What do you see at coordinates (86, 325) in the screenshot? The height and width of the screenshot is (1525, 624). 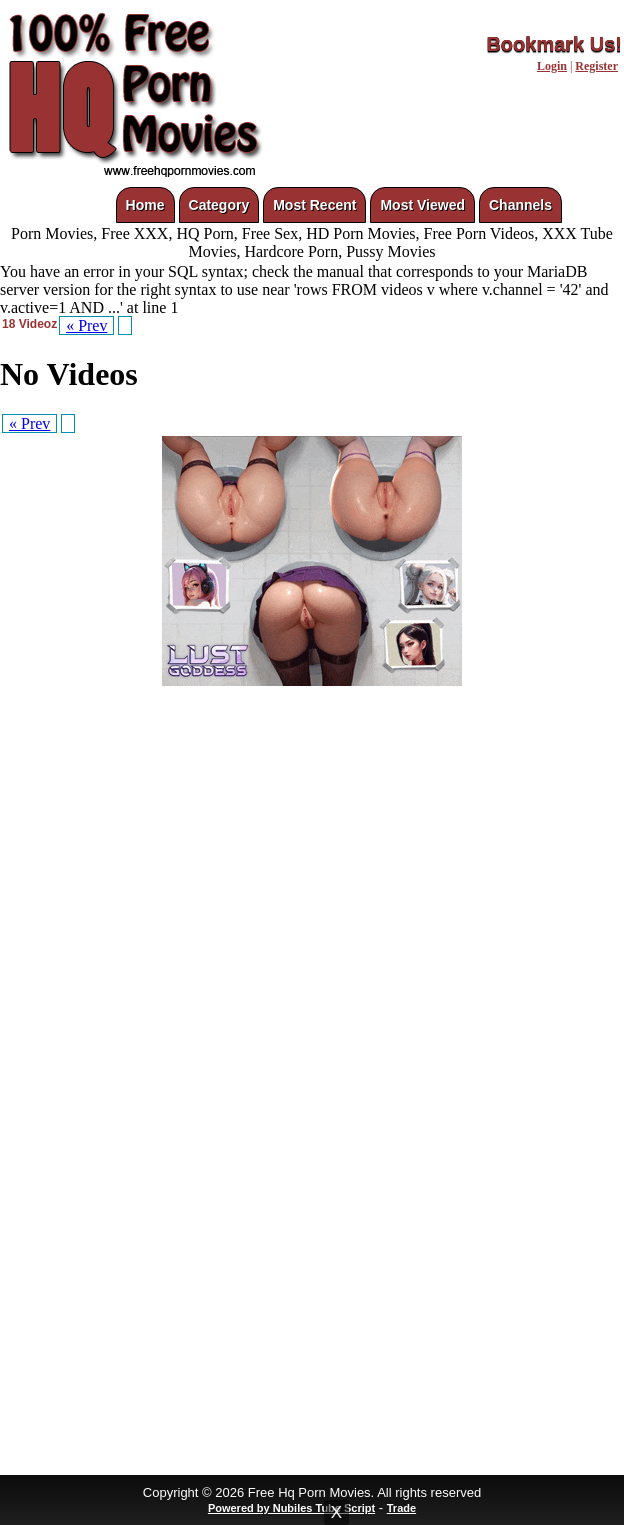 I see `« Prev` at bounding box center [86, 325].